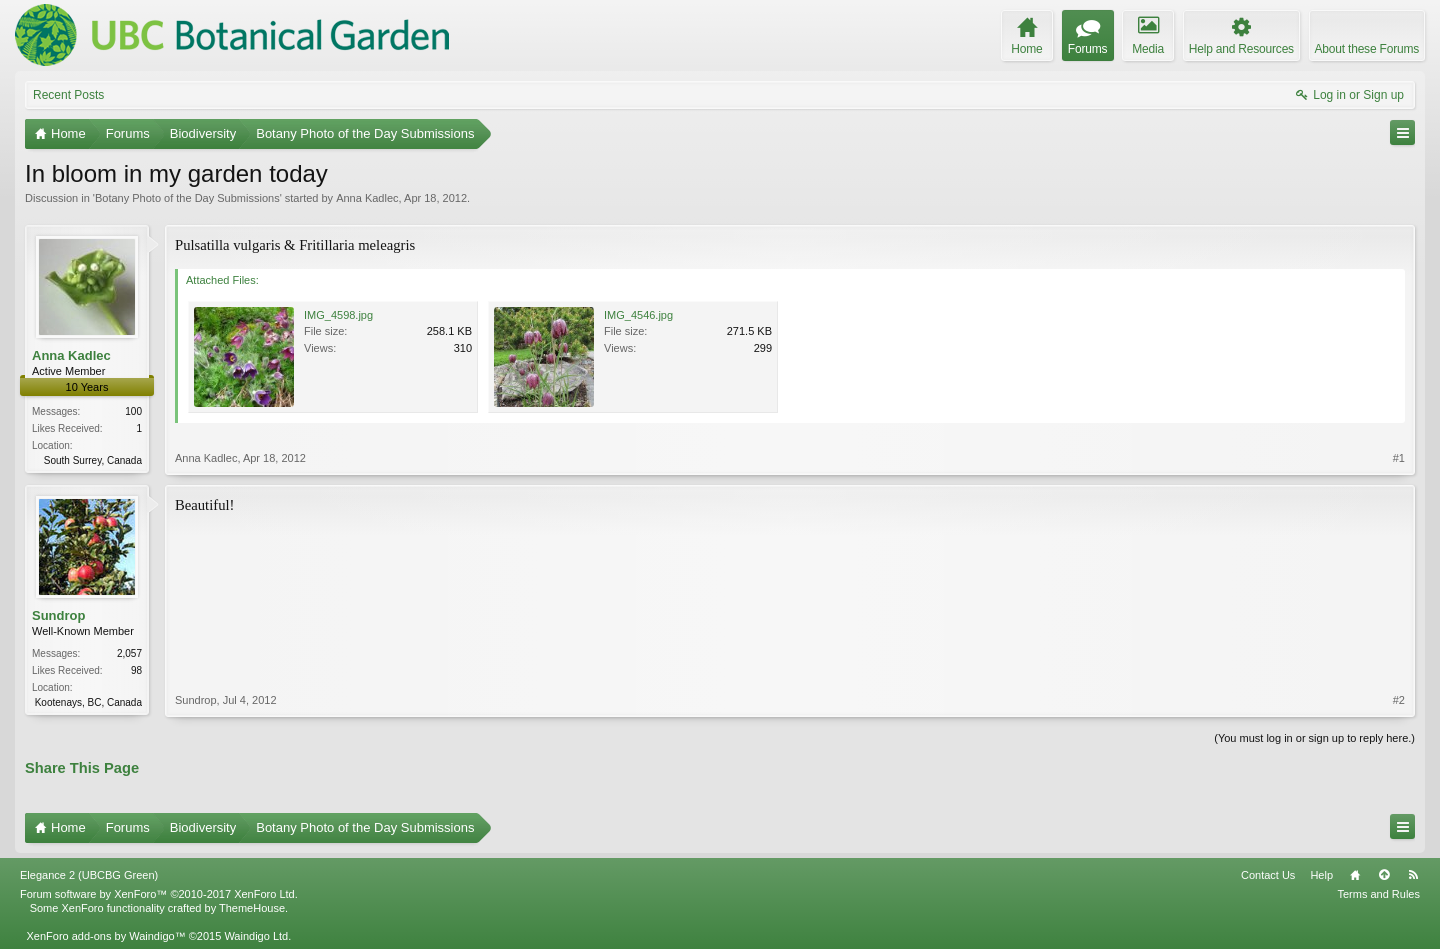  I want to click on Top, so click(1384, 875).